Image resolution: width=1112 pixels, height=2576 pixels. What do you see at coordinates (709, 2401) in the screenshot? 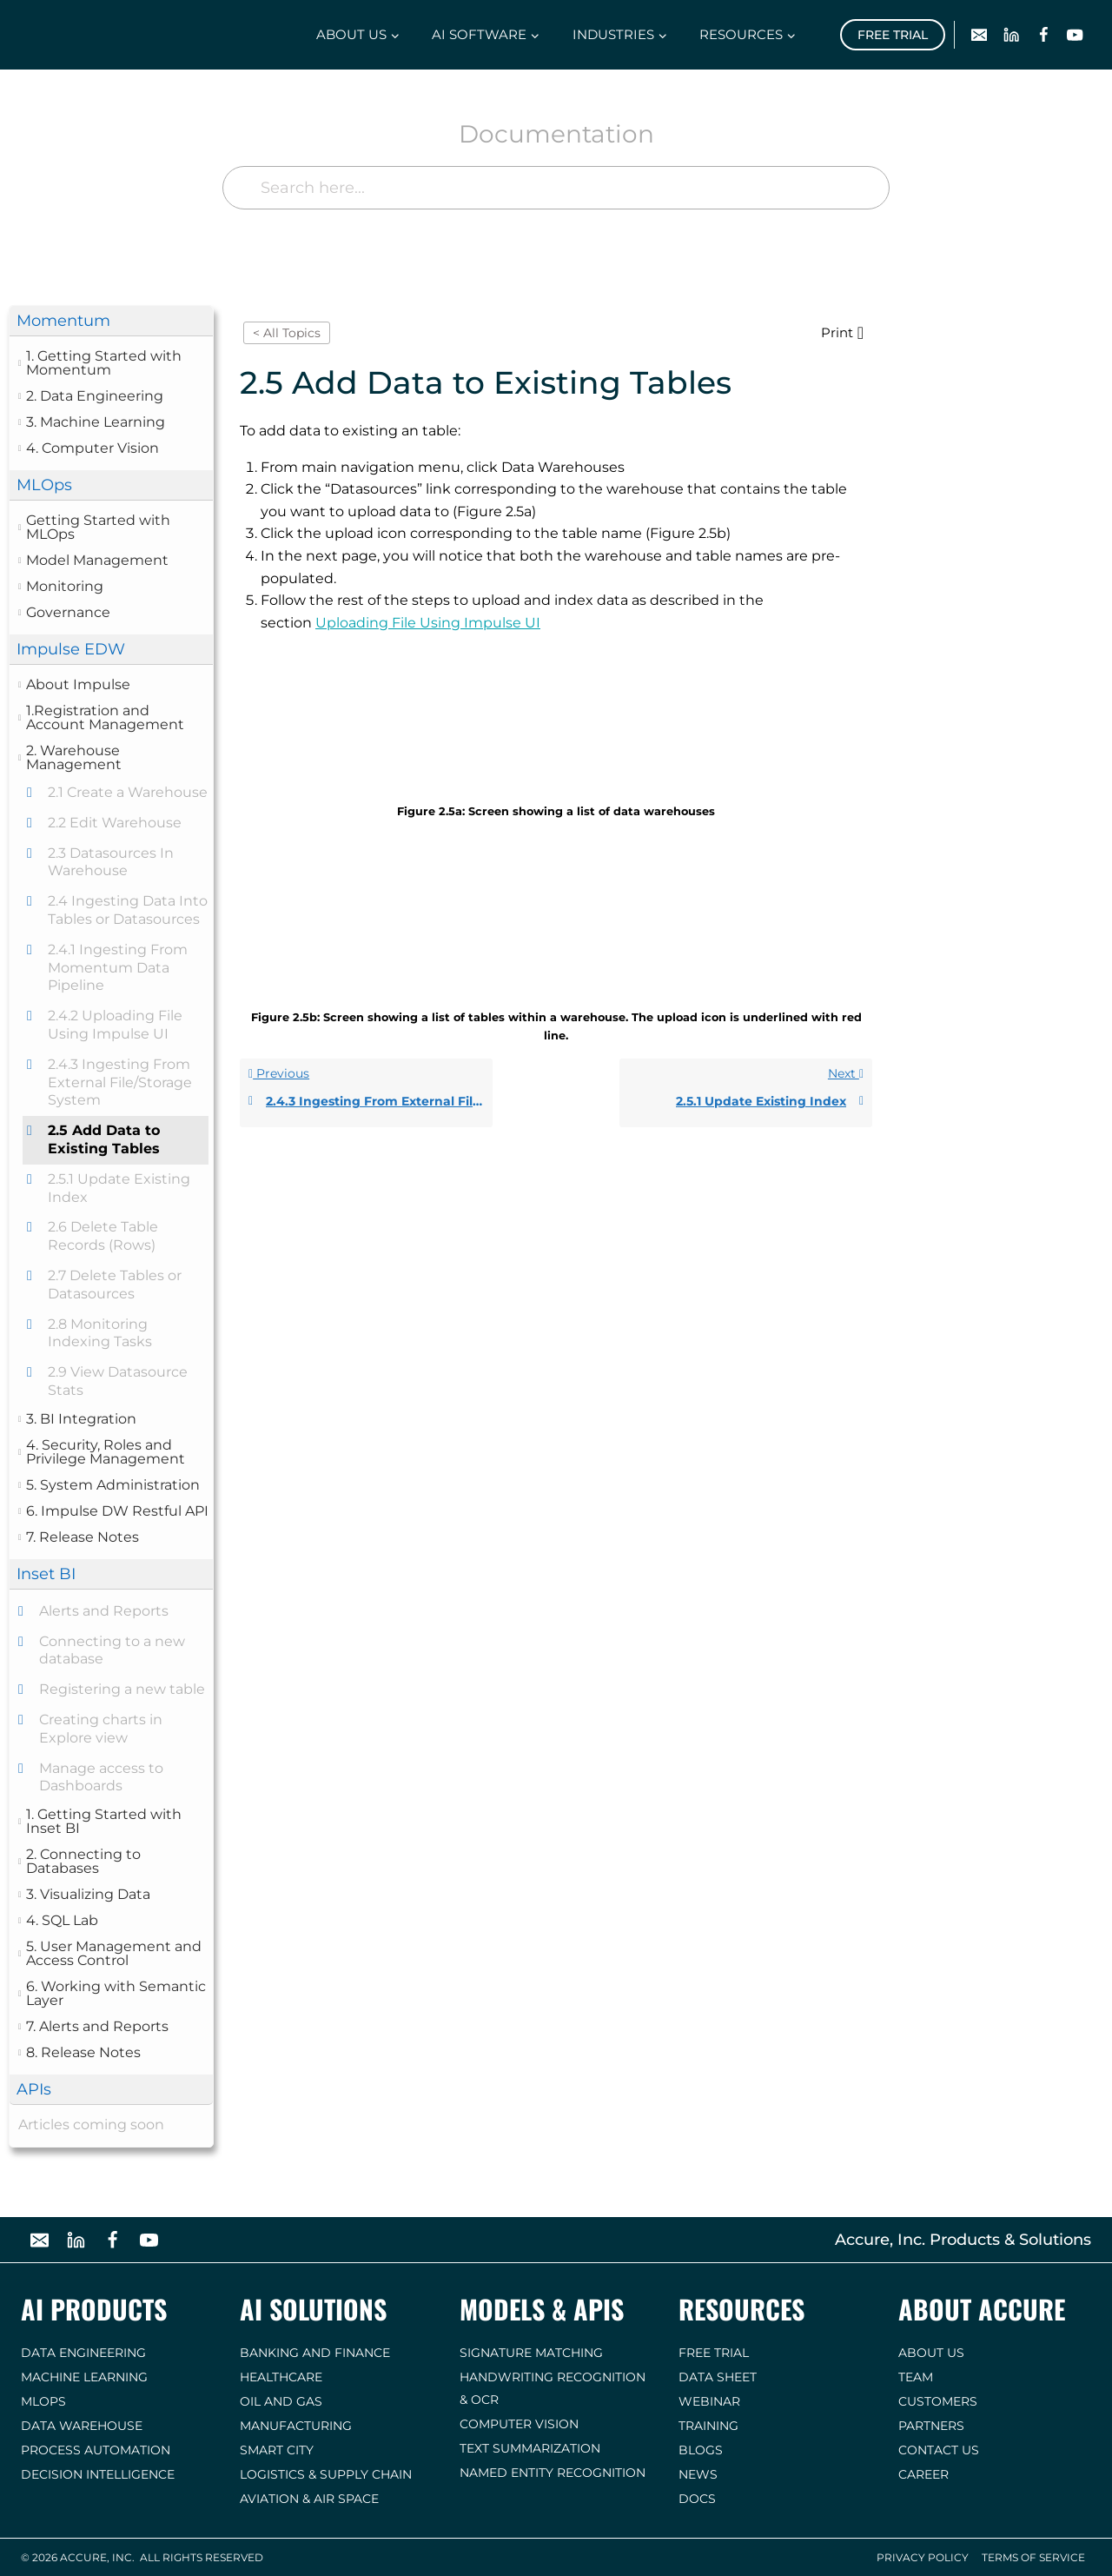
I see `Webinar` at bounding box center [709, 2401].